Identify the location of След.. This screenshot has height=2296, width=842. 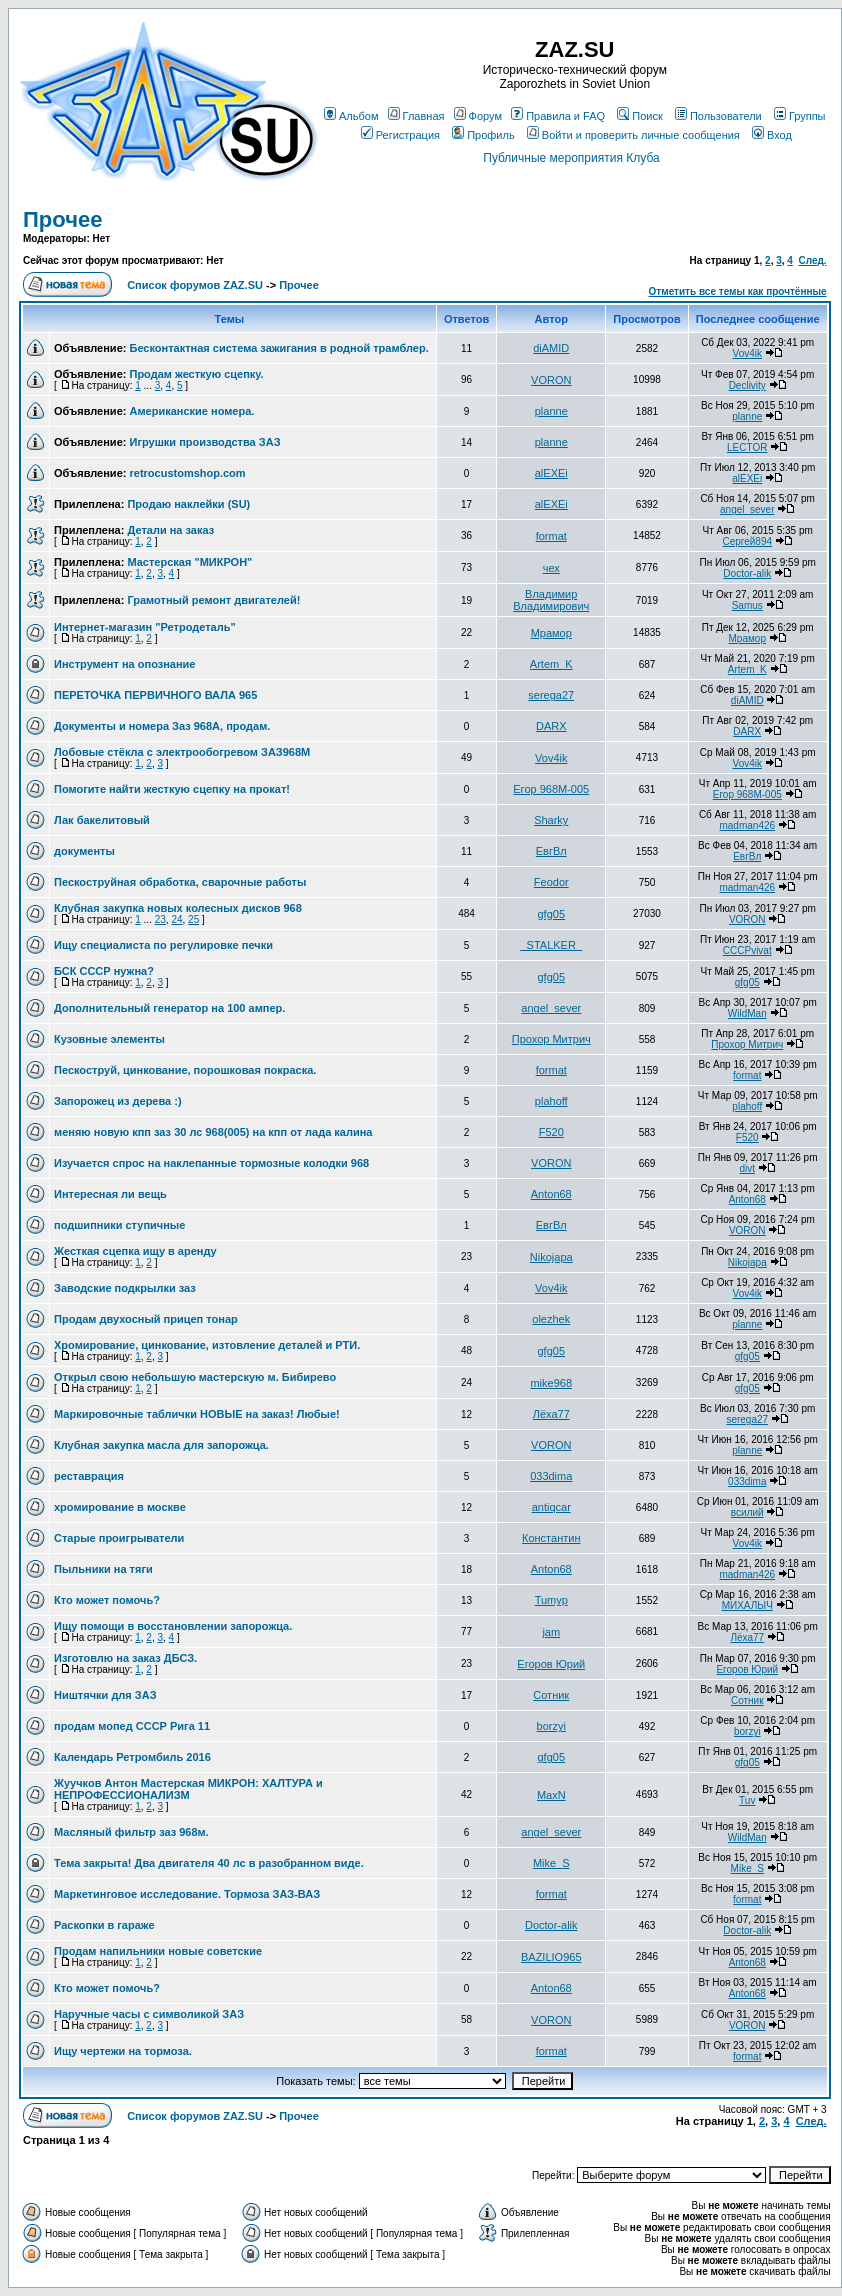
(812, 260).